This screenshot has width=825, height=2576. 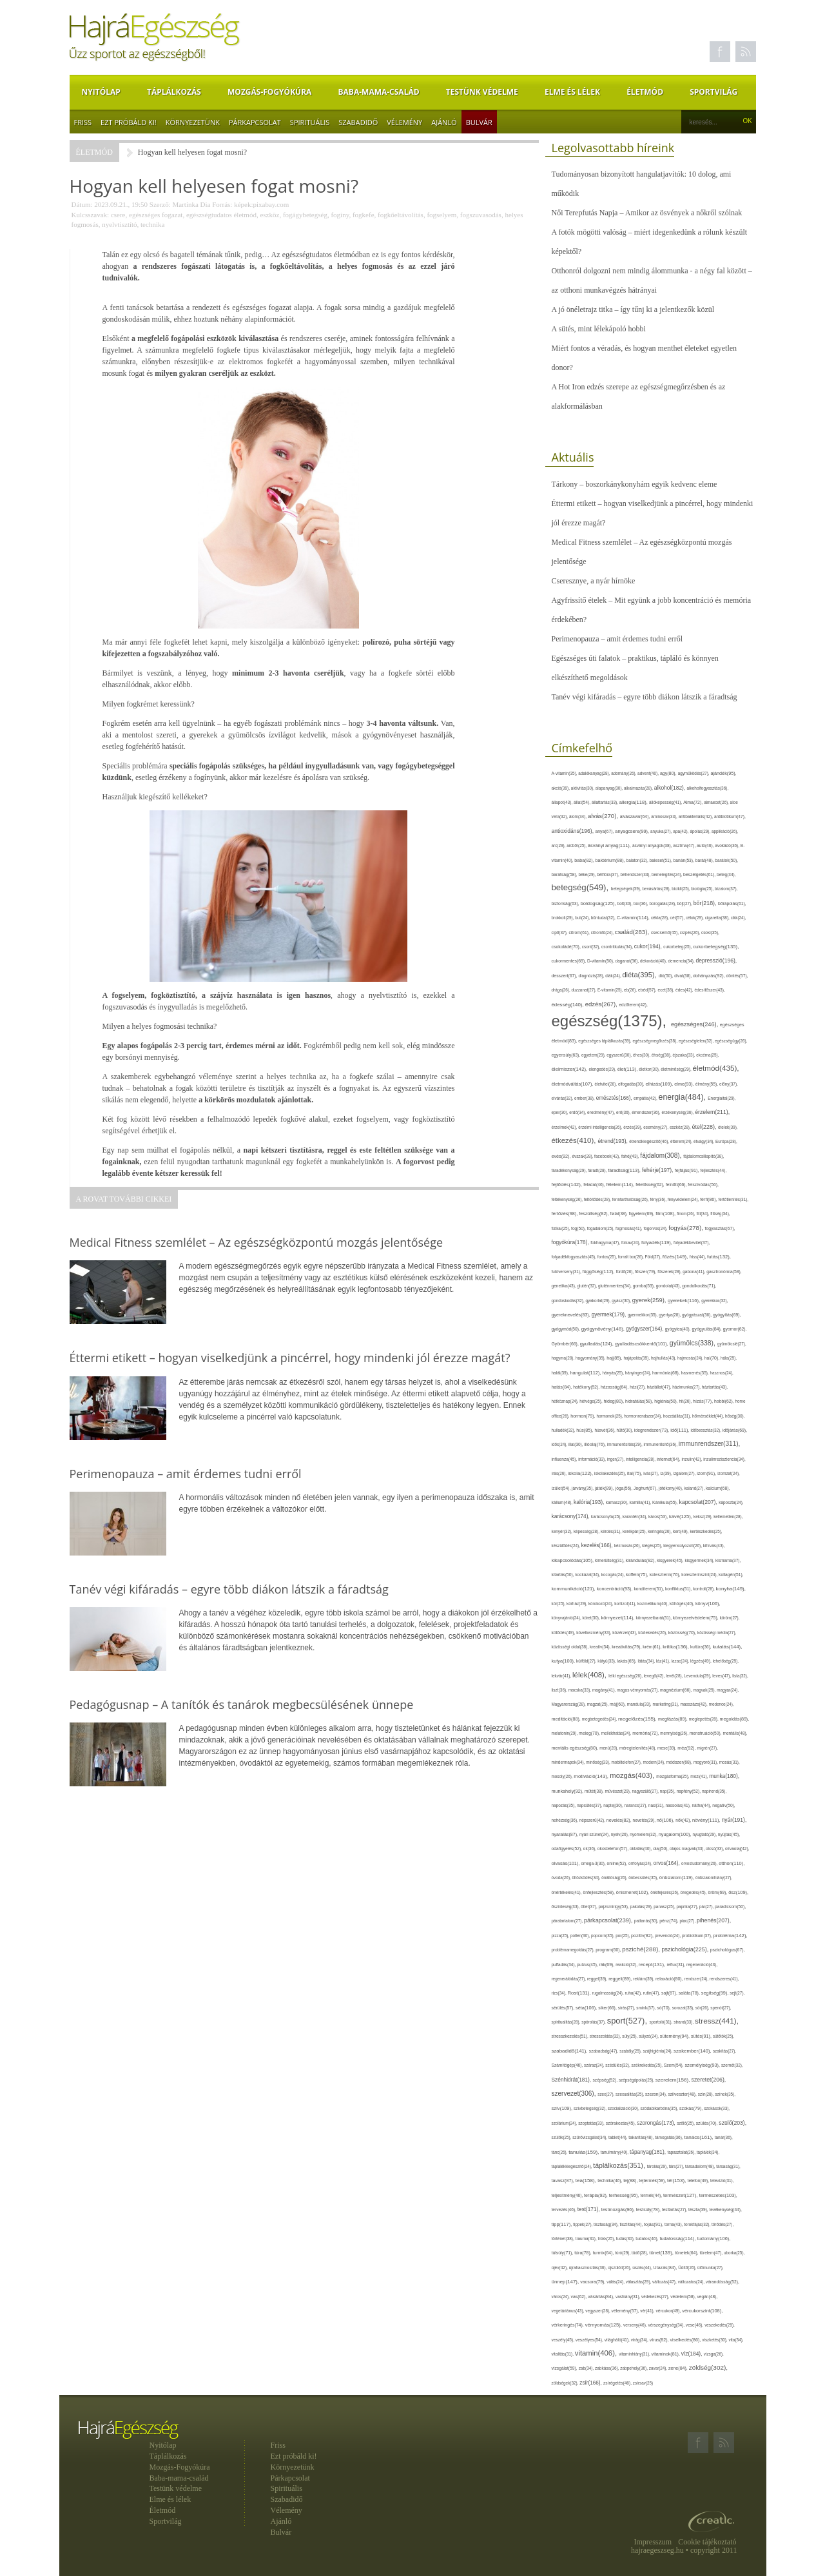 What do you see at coordinates (647, 2310) in the screenshot?
I see `vér(41),` at bounding box center [647, 2310].